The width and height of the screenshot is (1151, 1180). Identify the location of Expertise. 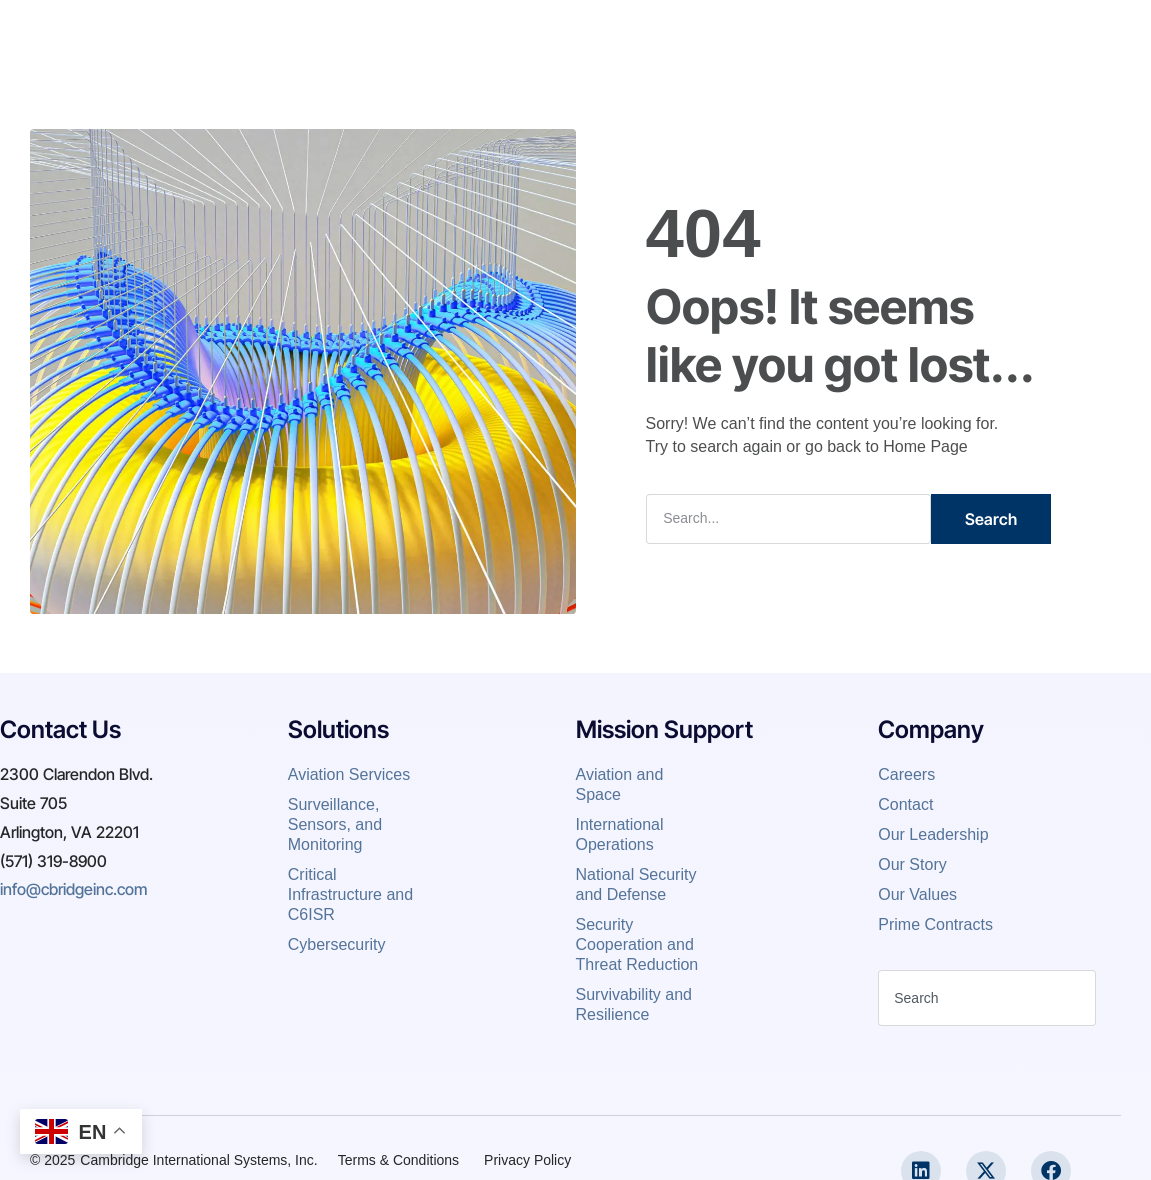
(526, 34).